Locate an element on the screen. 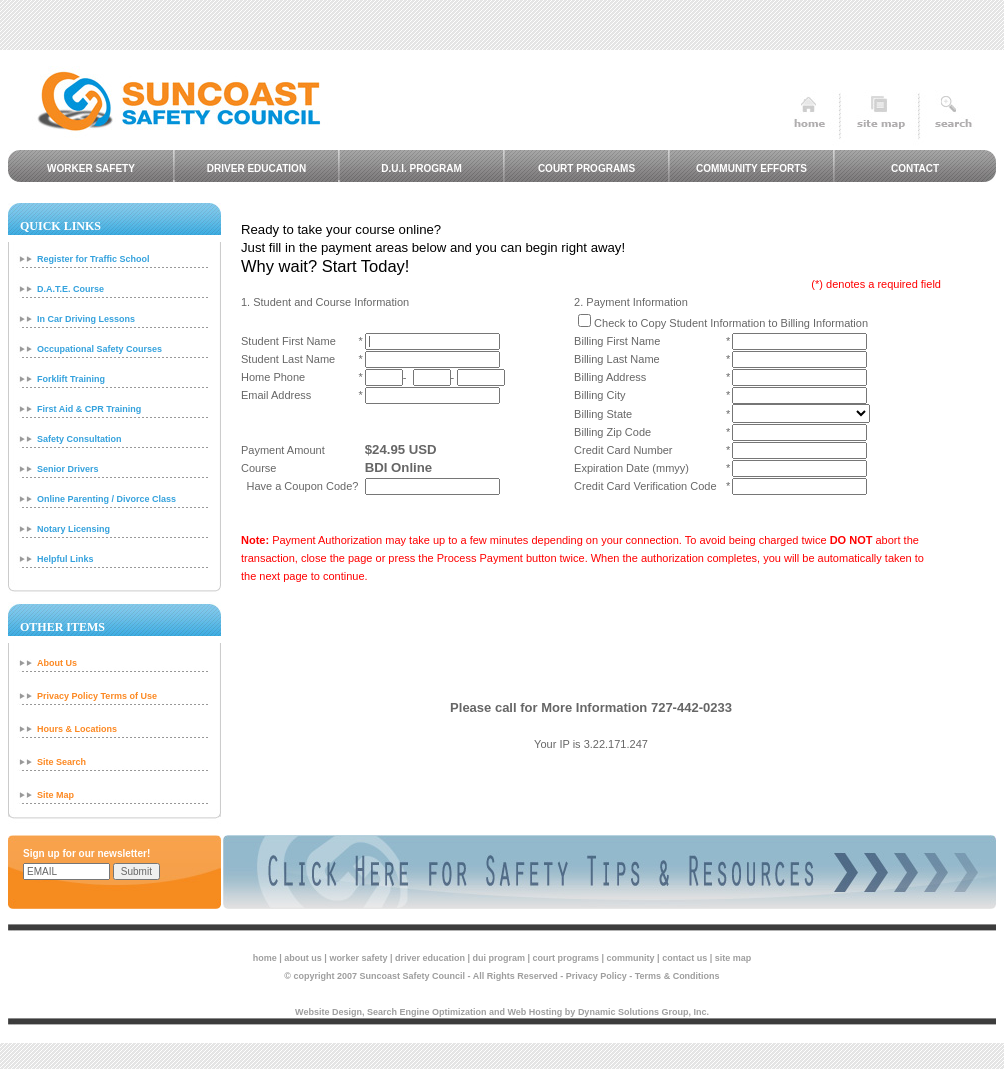 This screenshot has height=1069, width=1004. Notary Licensing is located at coordinates (73, 529).